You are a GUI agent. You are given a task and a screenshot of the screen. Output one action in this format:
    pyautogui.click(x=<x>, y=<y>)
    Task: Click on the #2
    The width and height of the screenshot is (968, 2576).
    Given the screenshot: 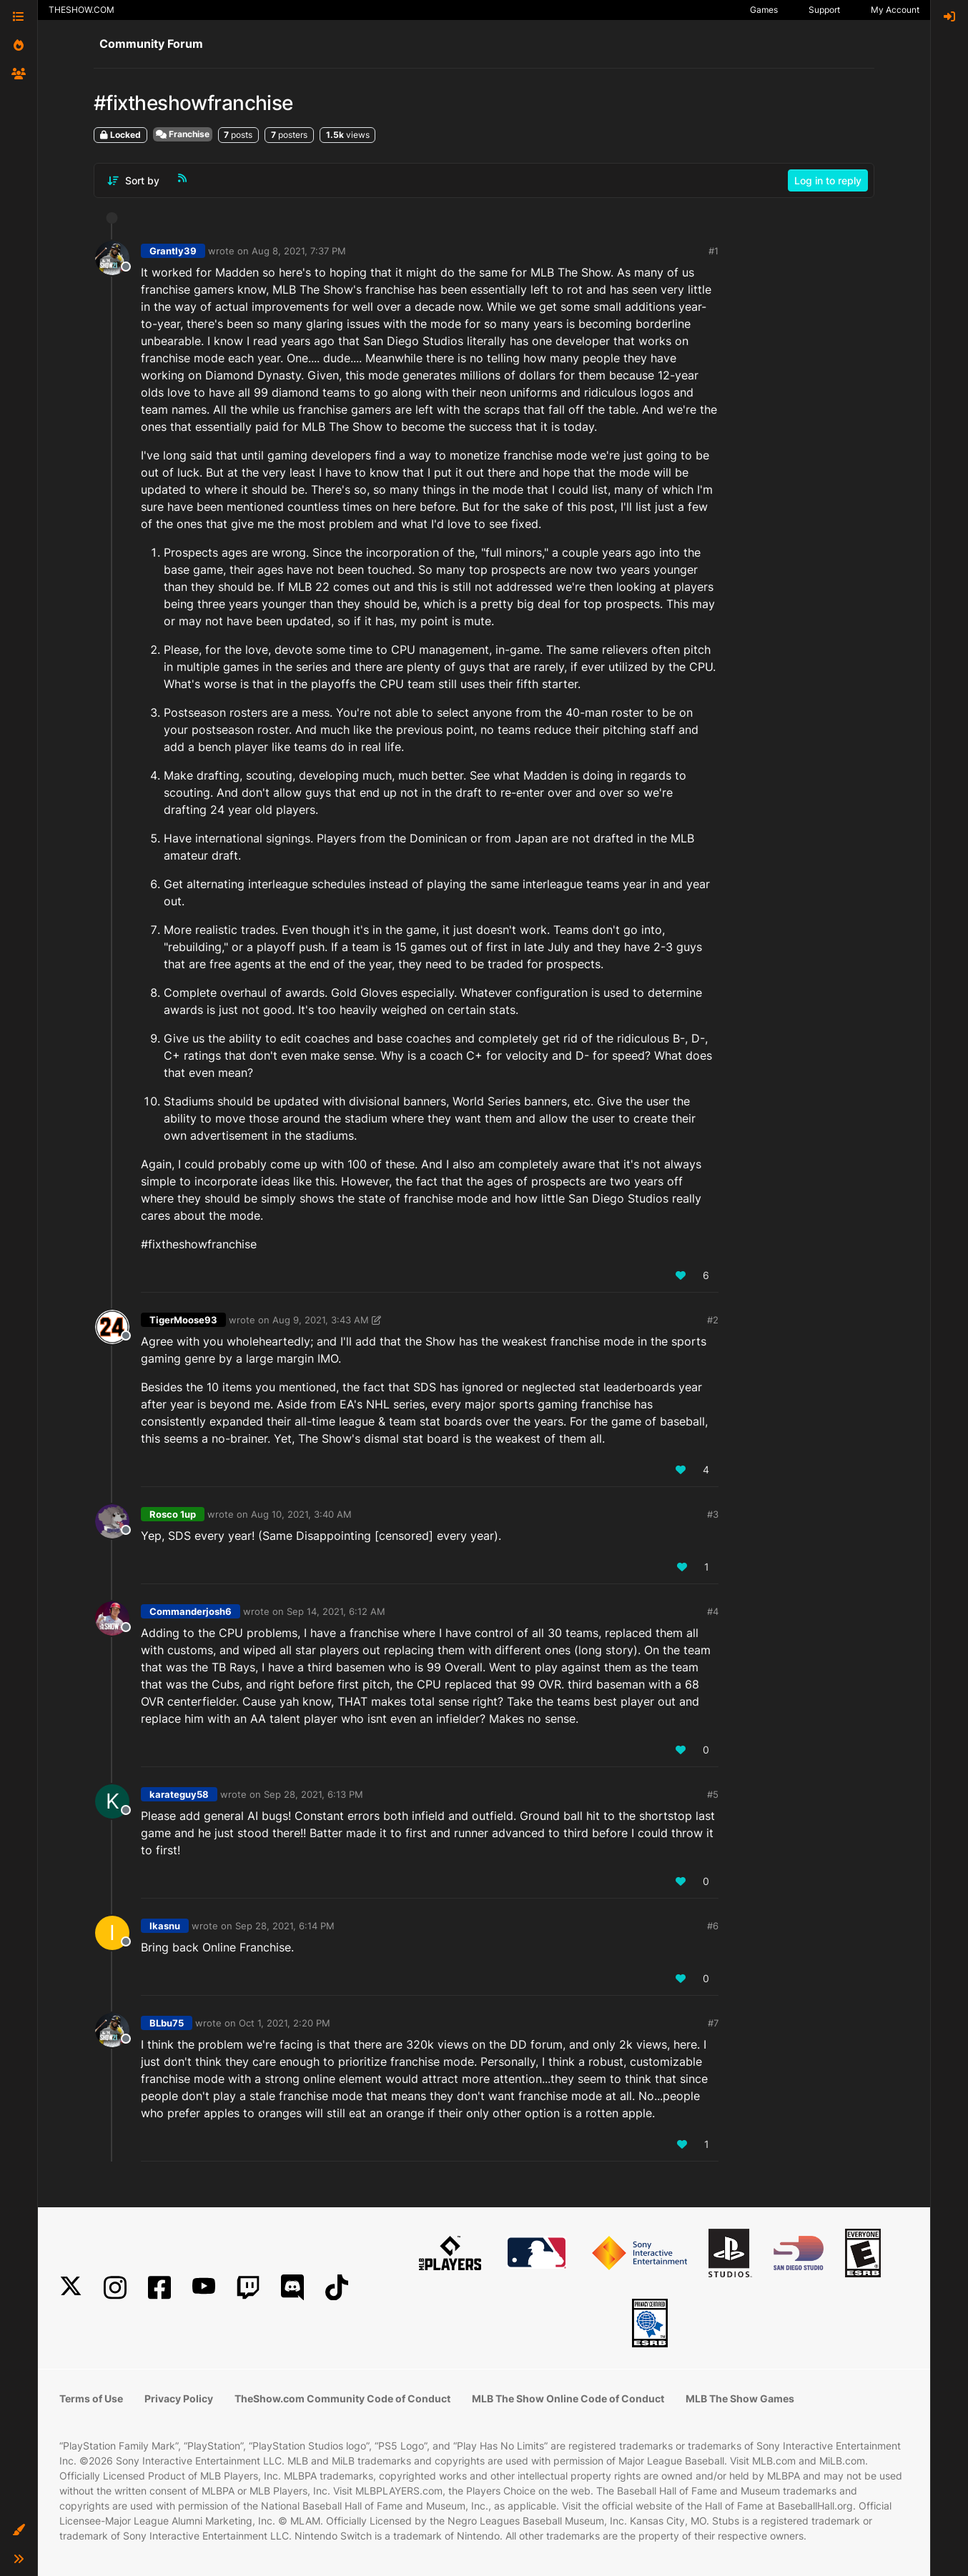 What is the action you would take?
    pyautogui.click(x=712, y=1320)
    